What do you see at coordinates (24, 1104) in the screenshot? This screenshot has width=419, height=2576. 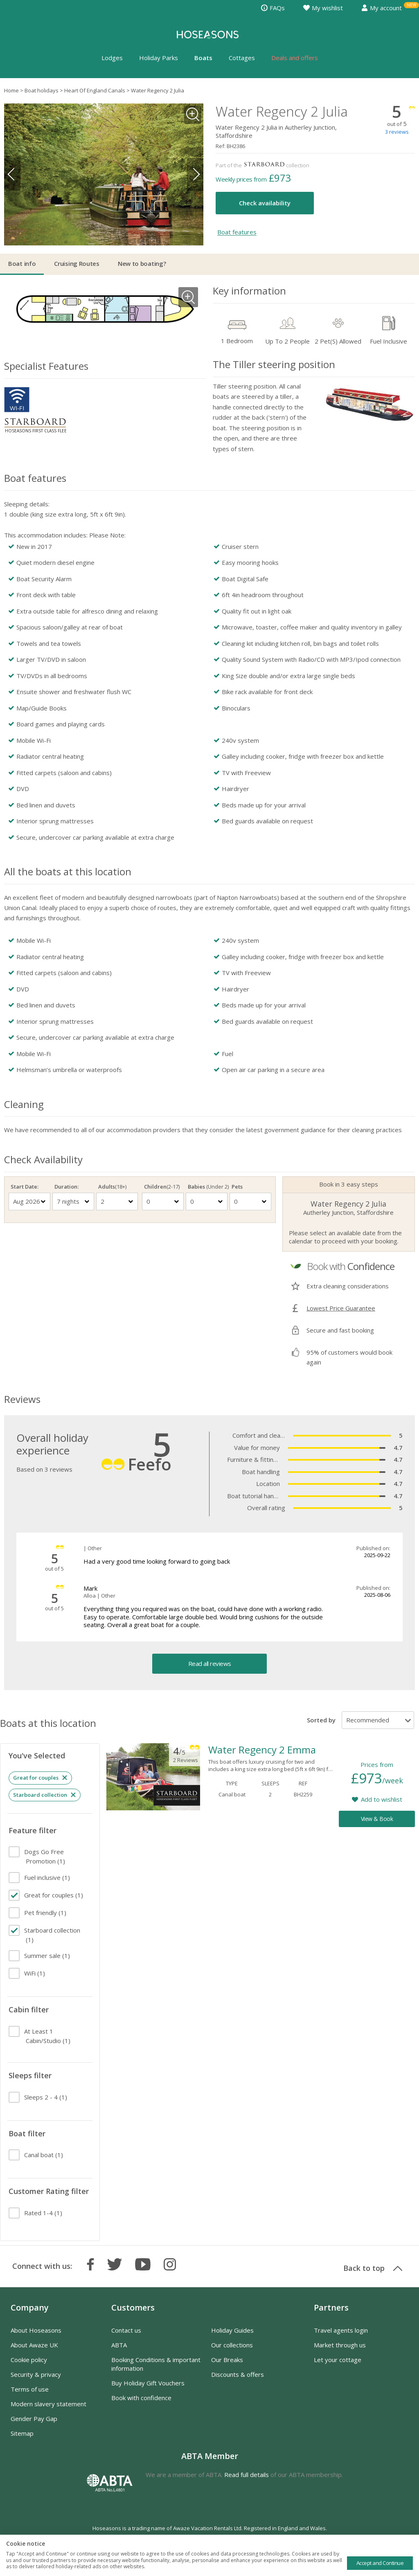 I see `Cleaning` at bounding box center [24, 1104].